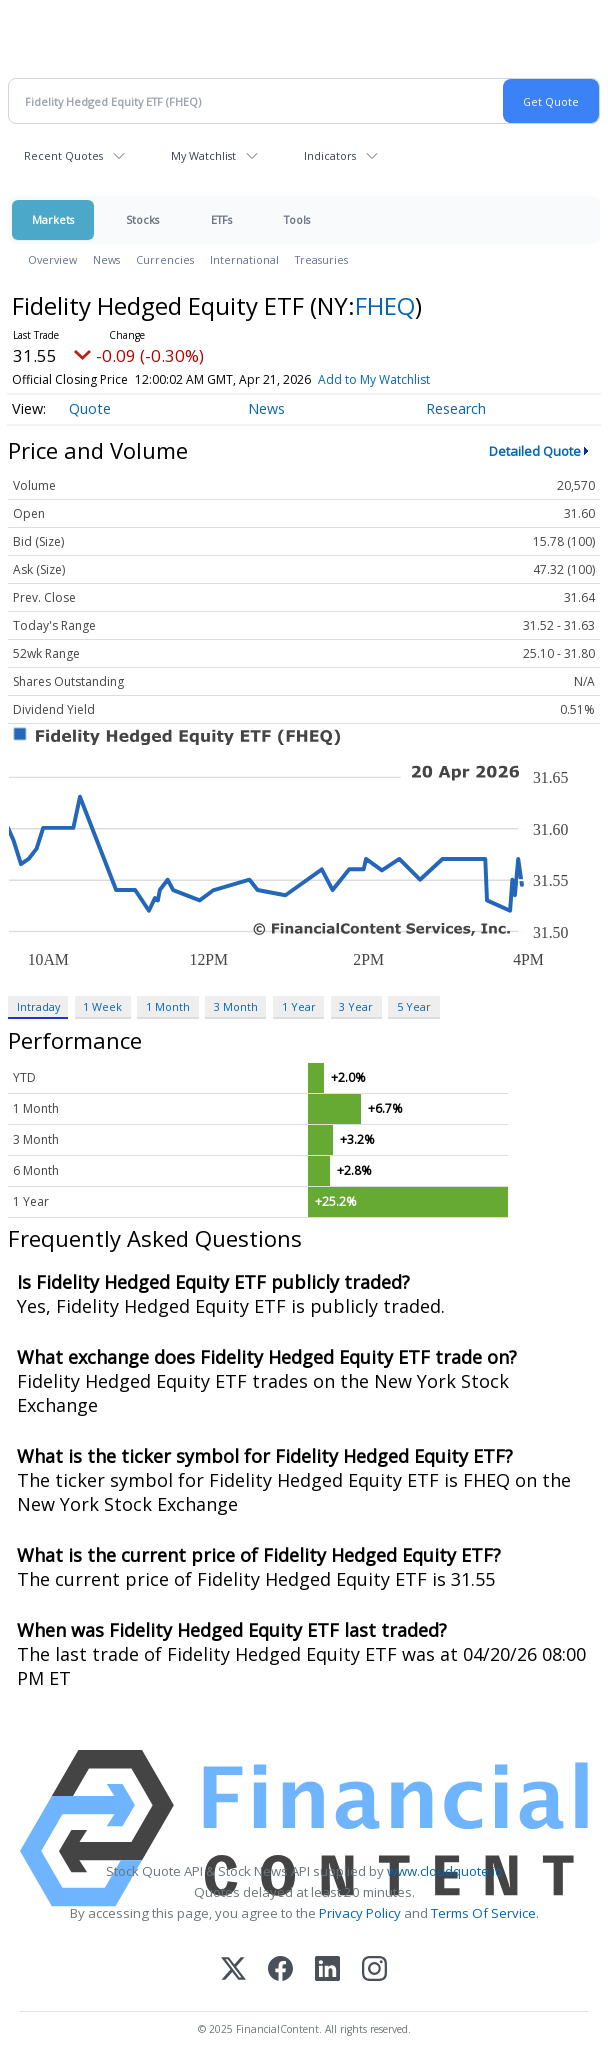 This screenshot has width=608, height=2061. Describe the element at coordinates (53, 219) in the screenshot. I see `Markets` at that location.